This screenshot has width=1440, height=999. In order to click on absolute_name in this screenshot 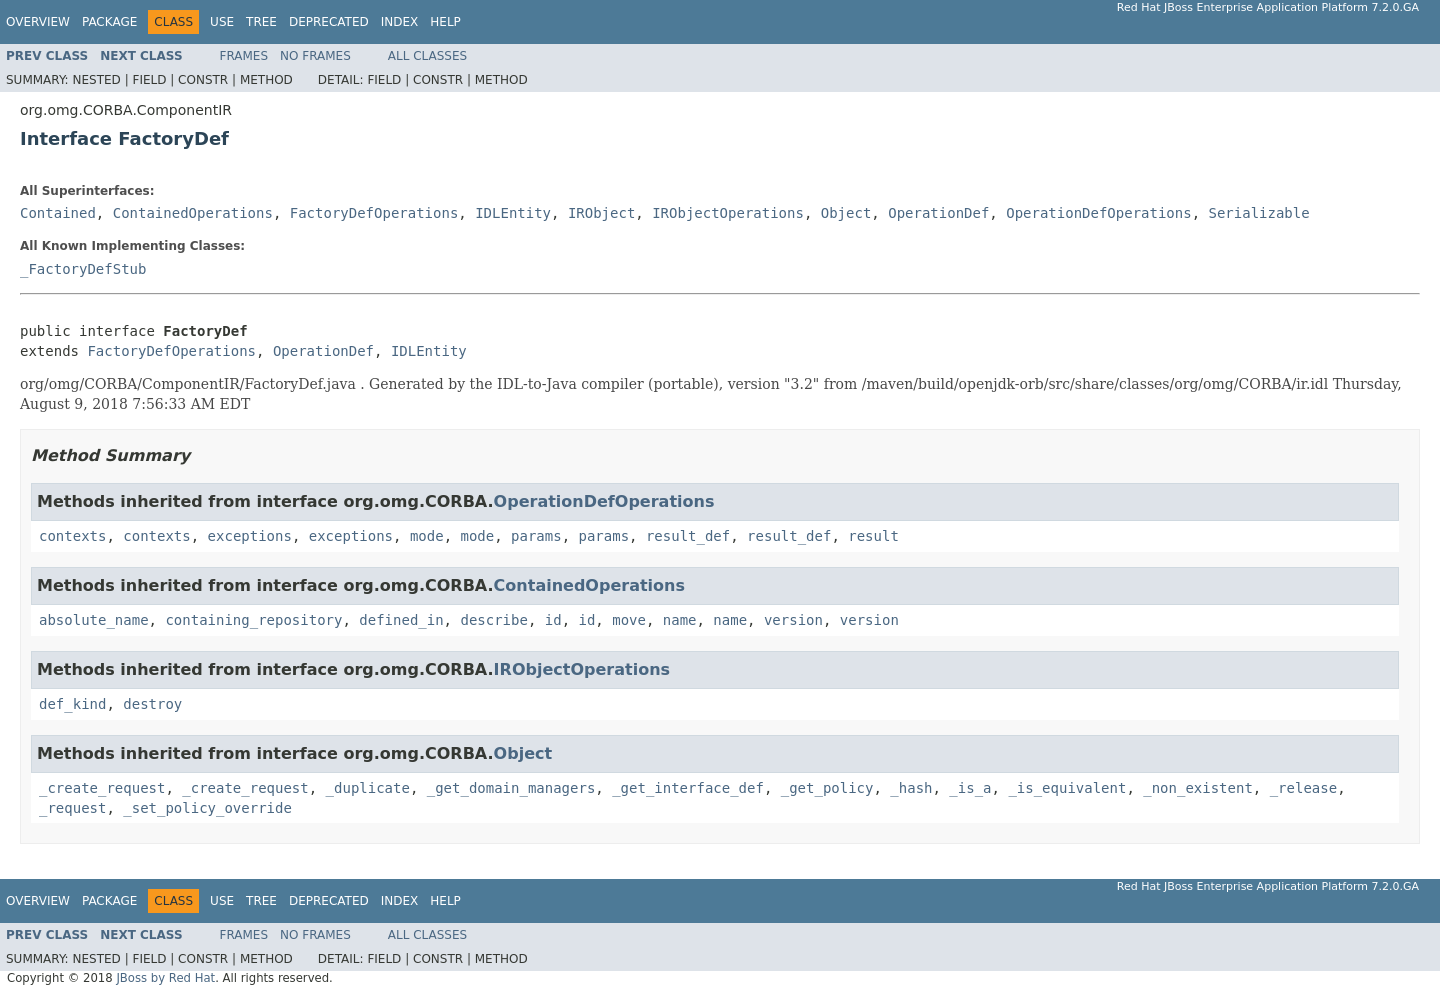, I will do `click(94, 620)`.